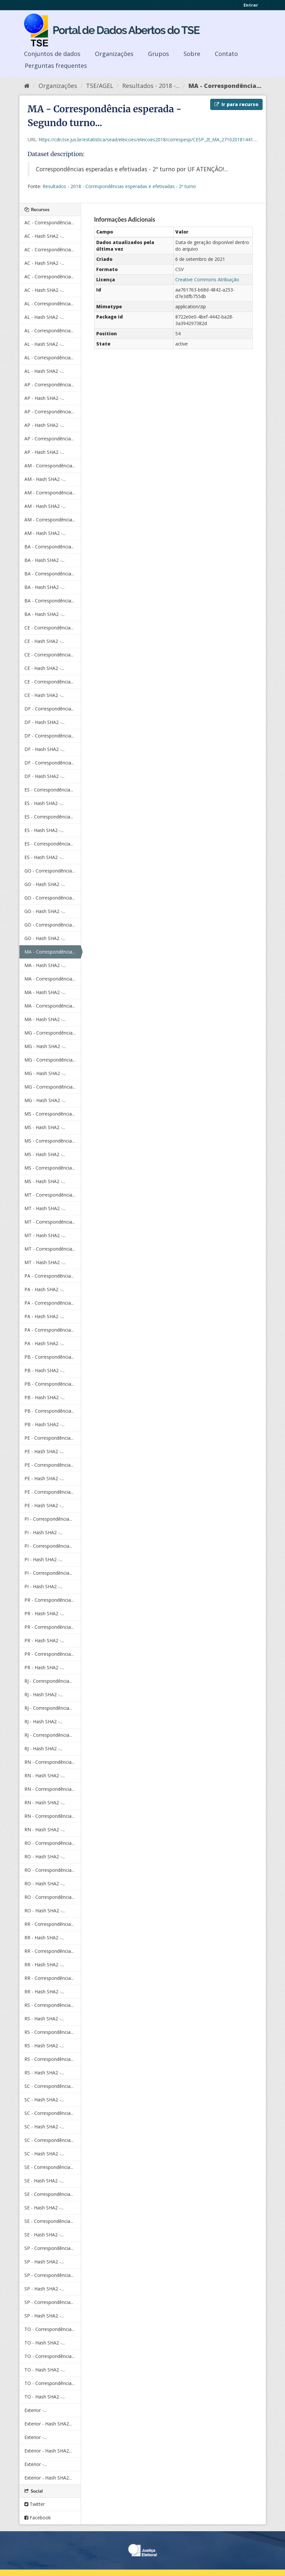 The image size is (285, 2576). I want to click on Grupos, so click(158, 54).